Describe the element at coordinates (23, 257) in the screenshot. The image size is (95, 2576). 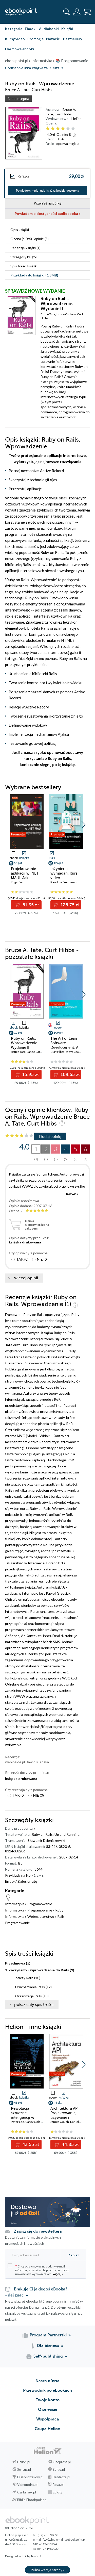
I see `Szczegóły` at that location.